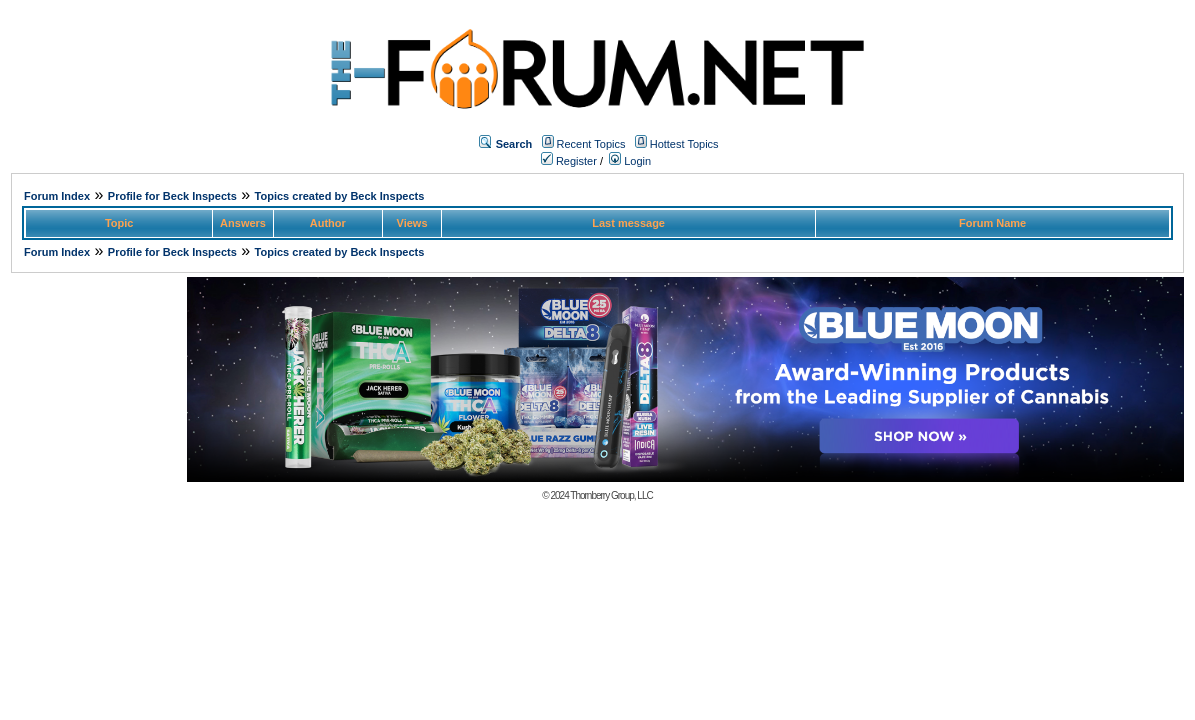 The height and width of the screenshot is (720, 1195). What do you see at coordinates (611, 495) in the screenshot?
I see `Thornberry Group, LLC` at bounding box center [611, 495].